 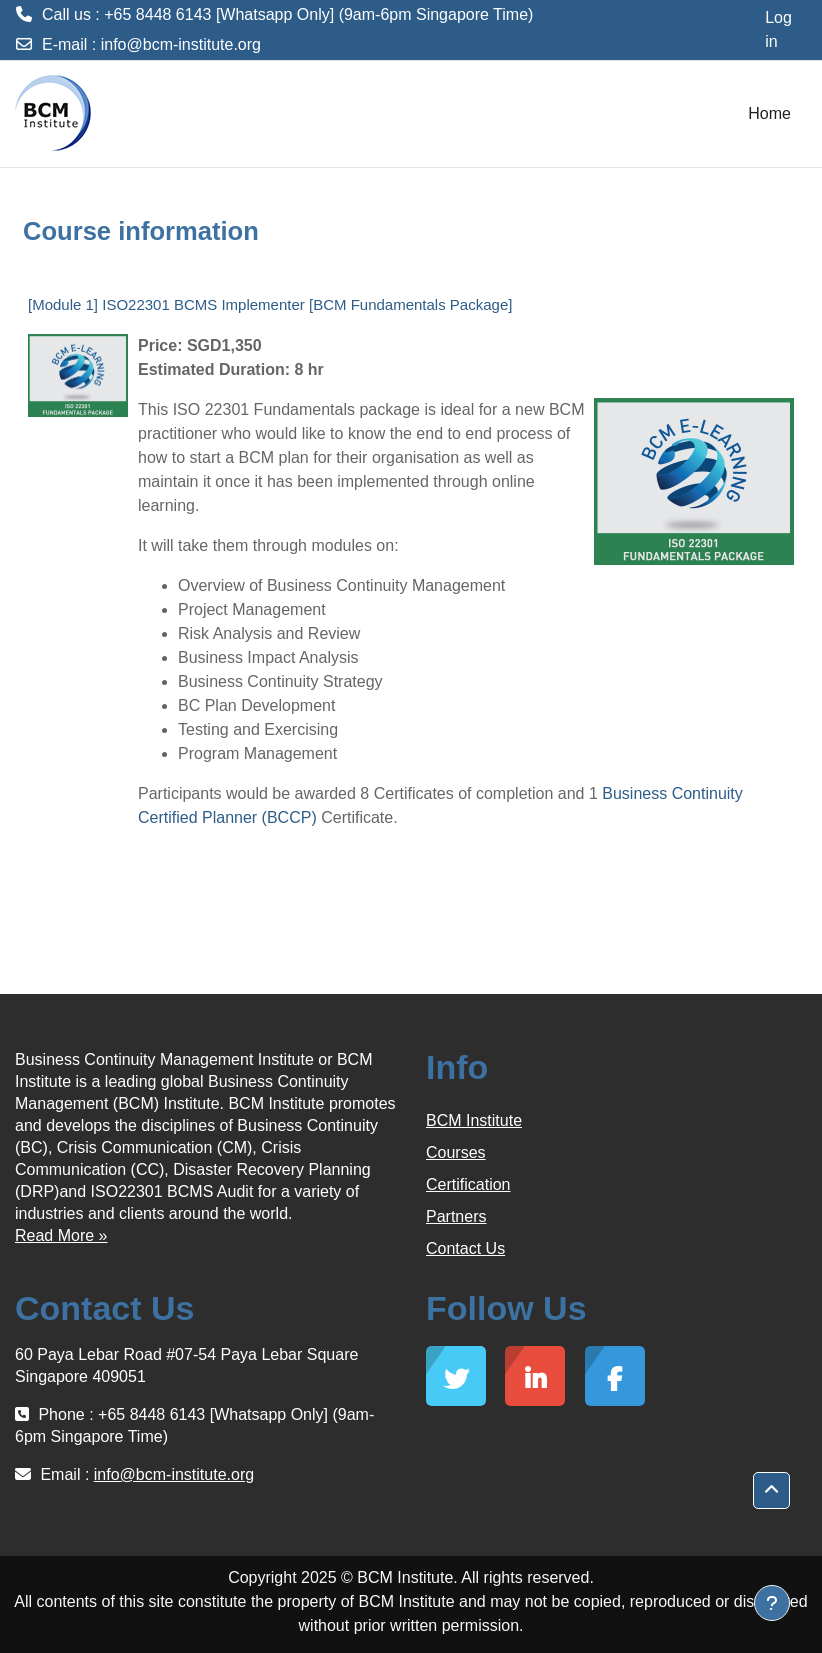 What do you see at coordinates (771, 1490) in the screenshot?
I see `[button]` at bounding box center [771, 1490].